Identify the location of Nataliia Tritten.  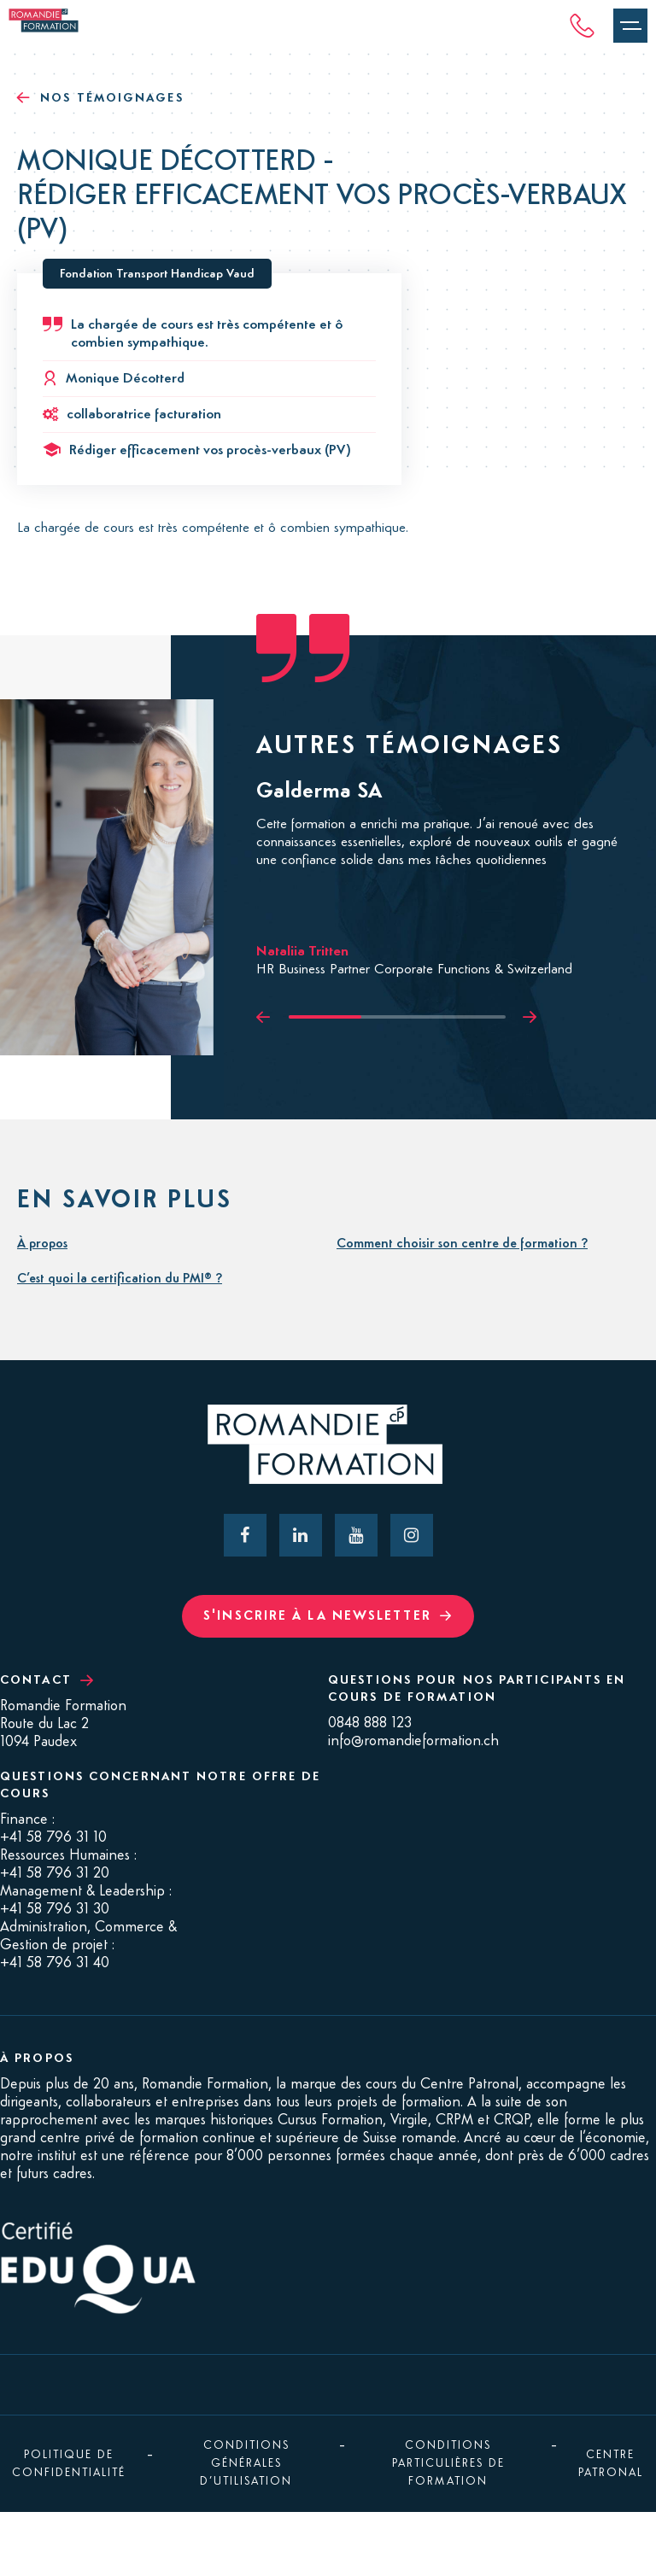
(302, 951).